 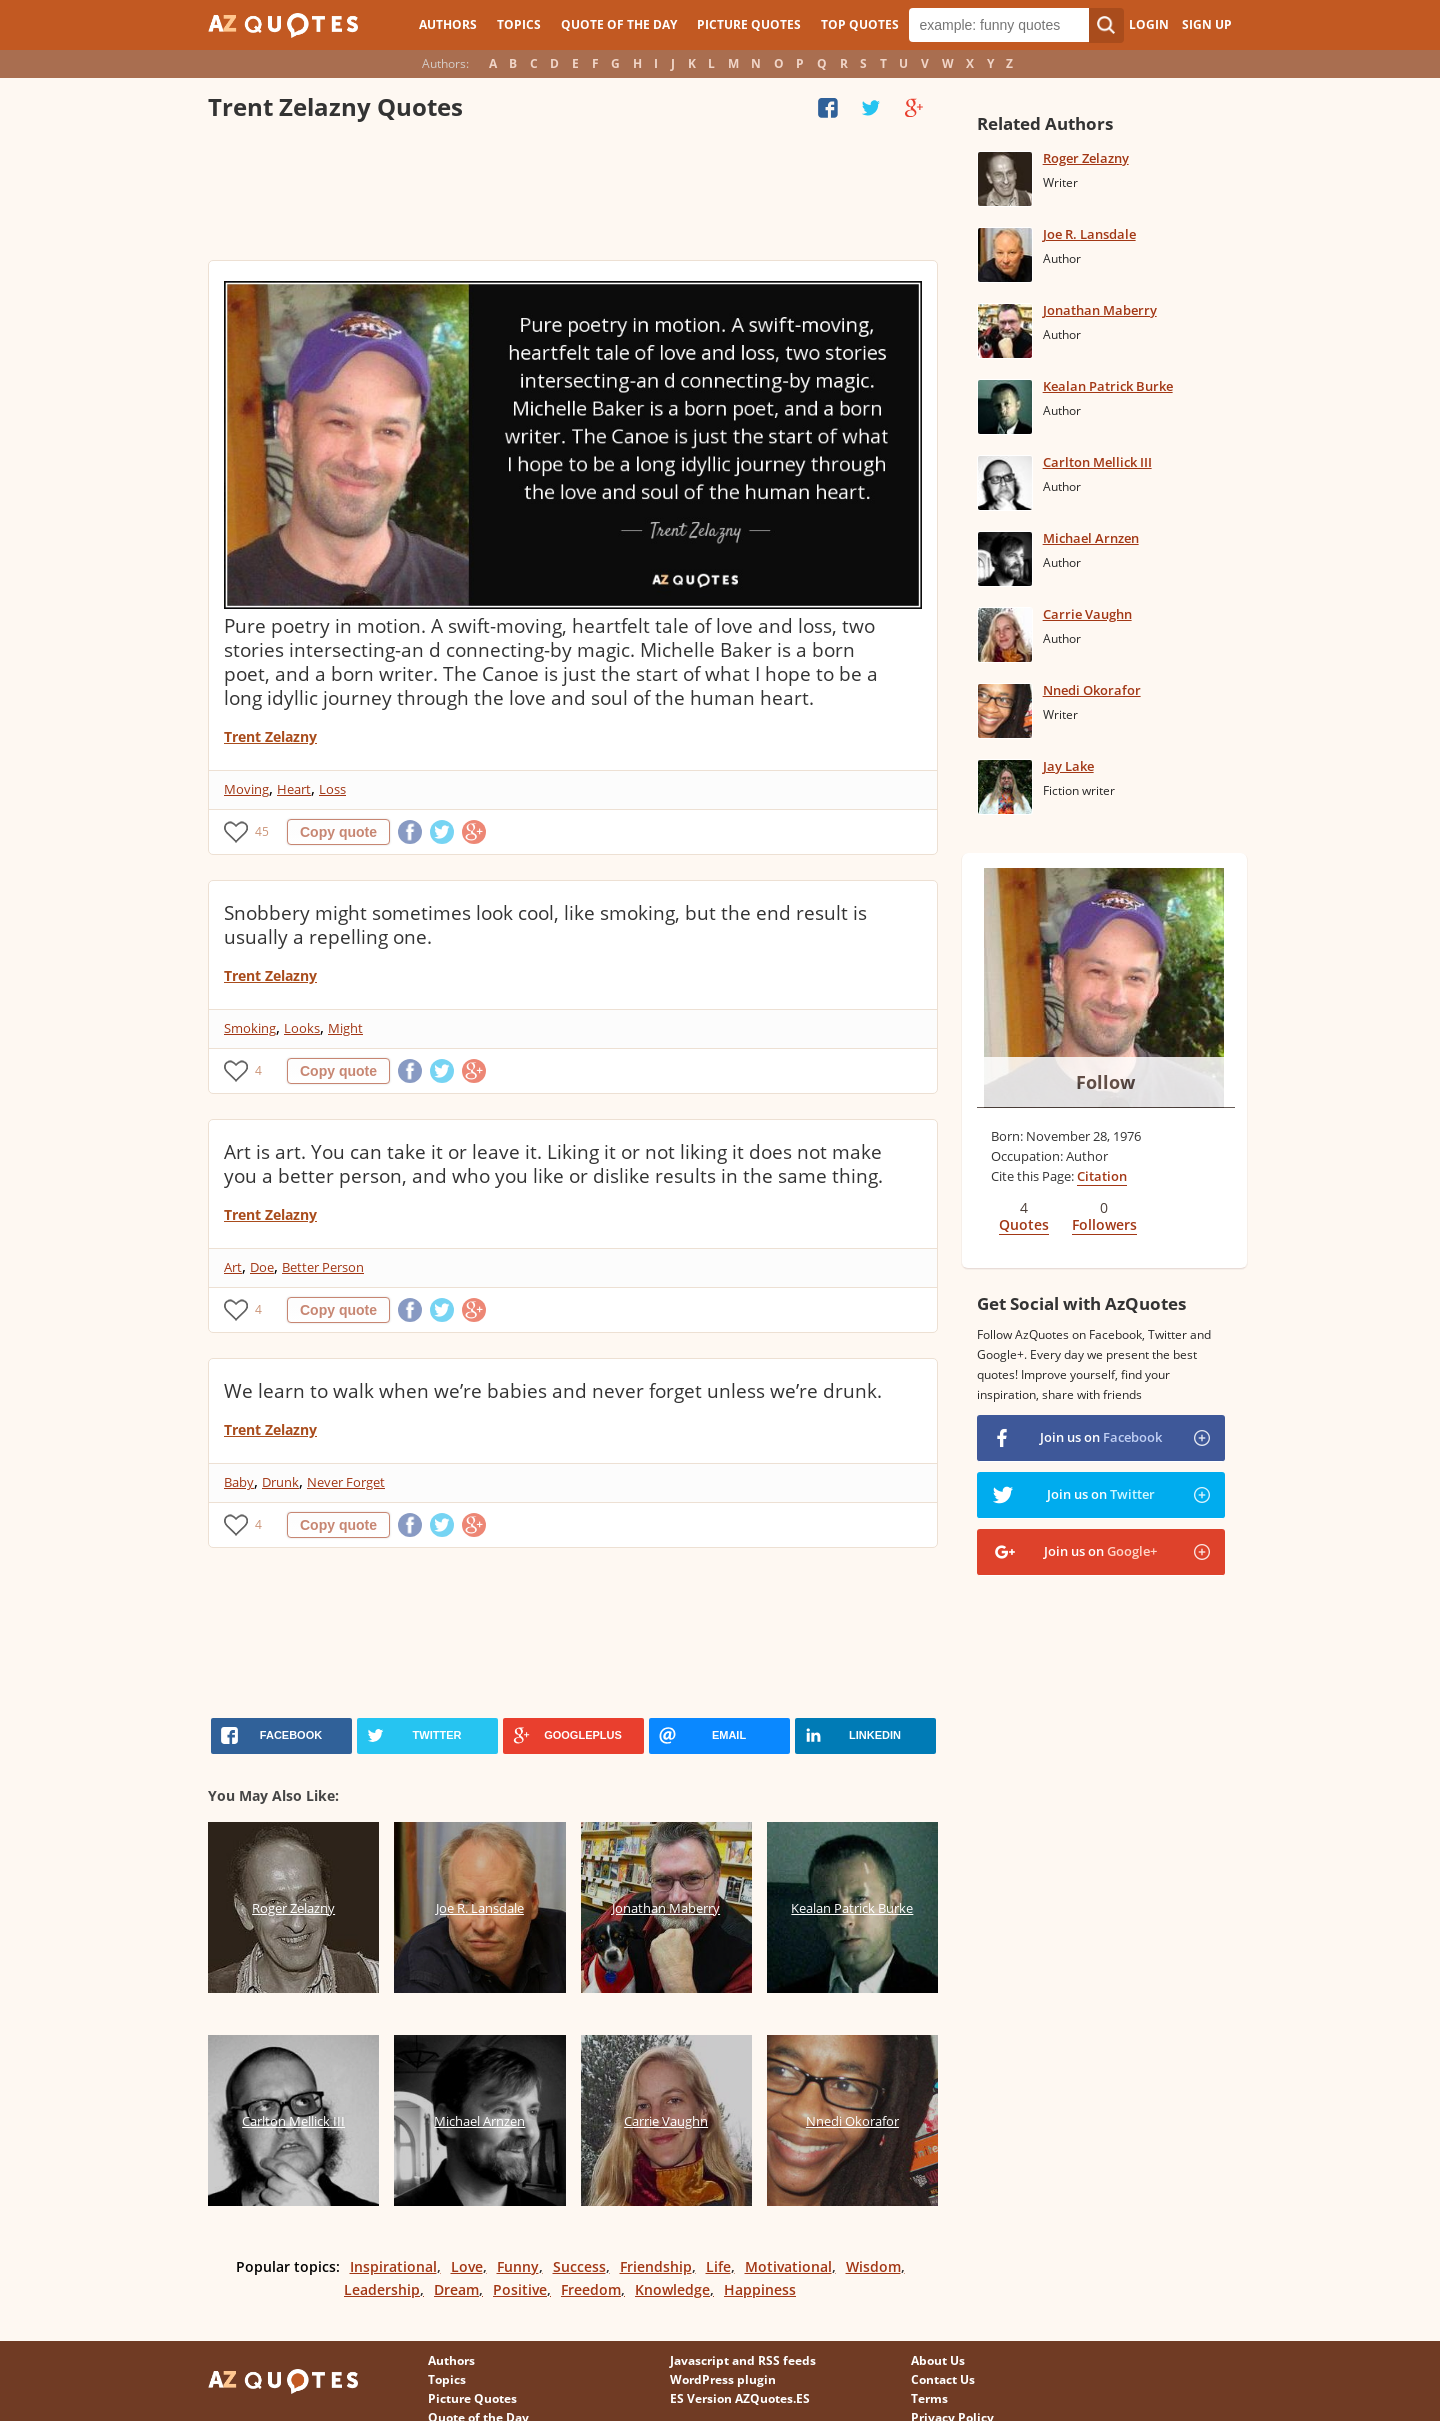 I want to click on 45, so click(x=262, y=831).